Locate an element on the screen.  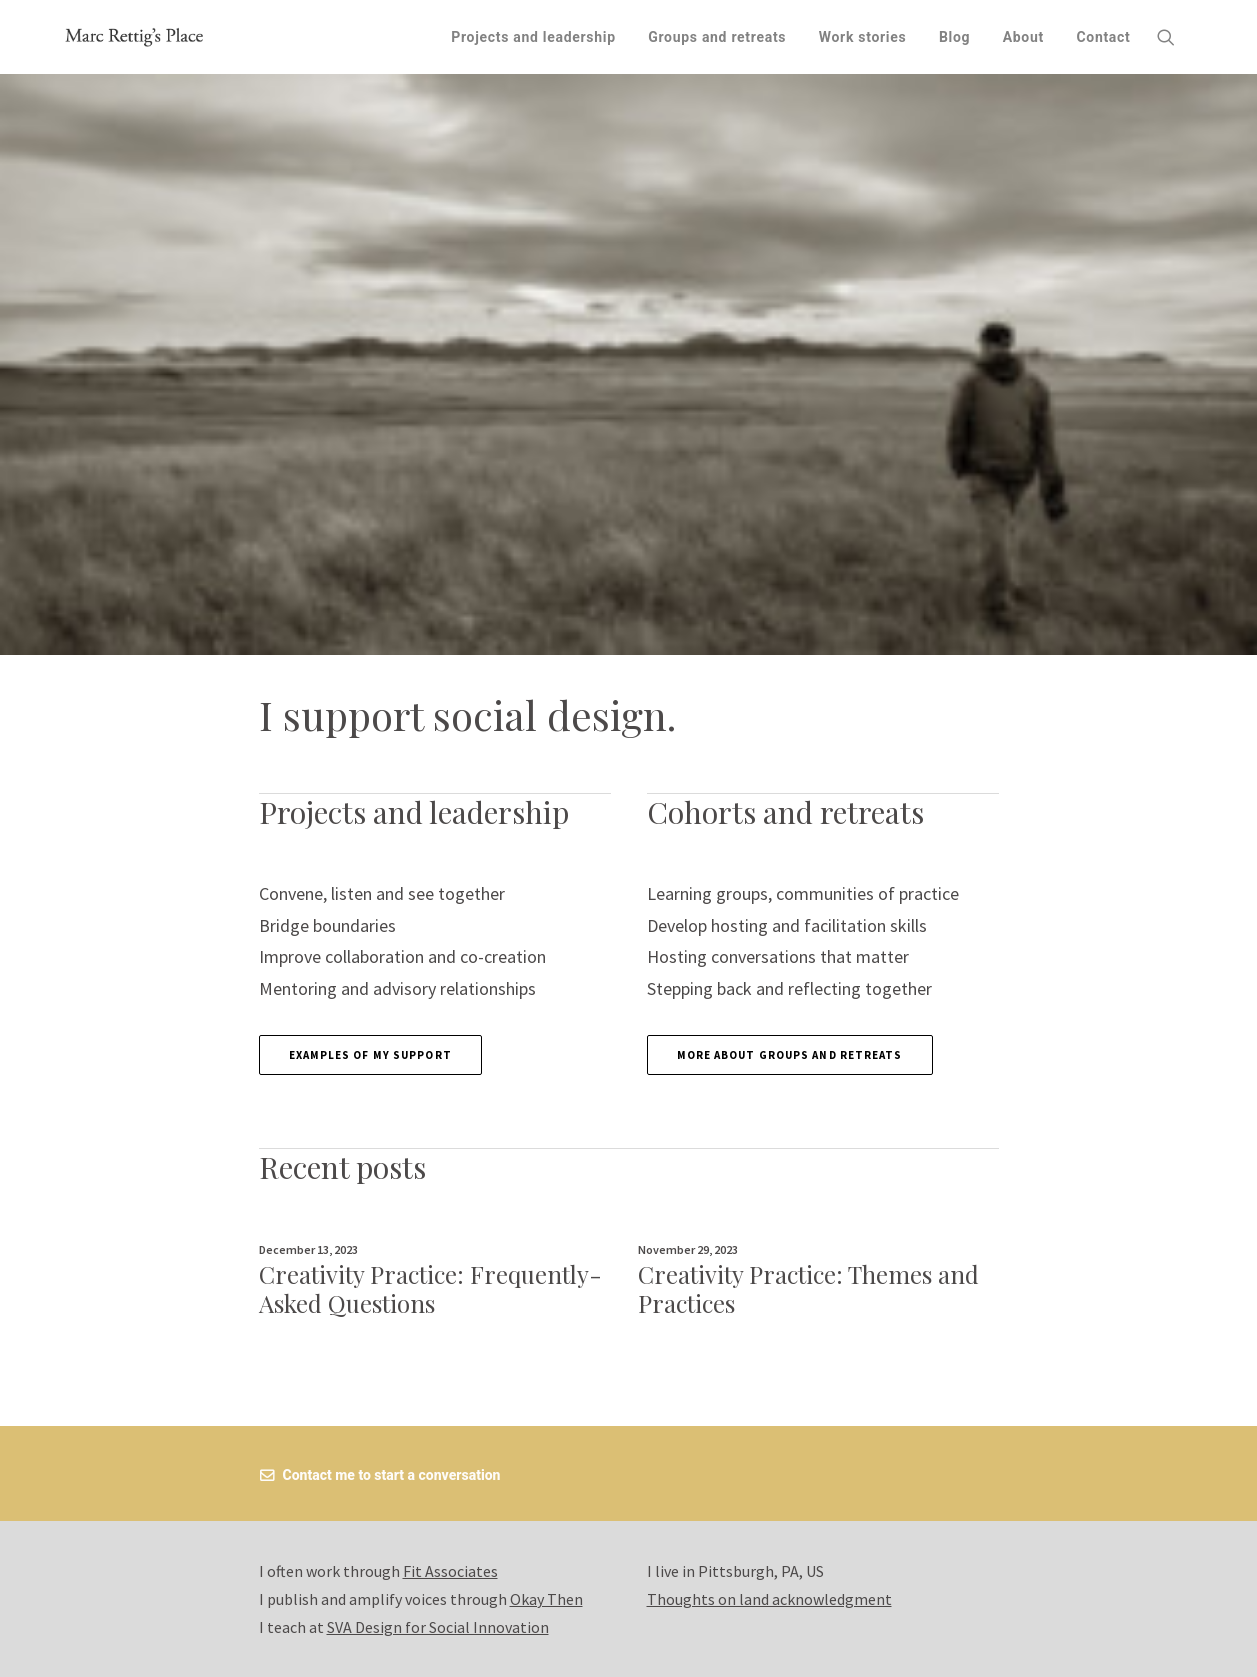
[Marc Rettig's Place] is located at coordinates (135, 37).